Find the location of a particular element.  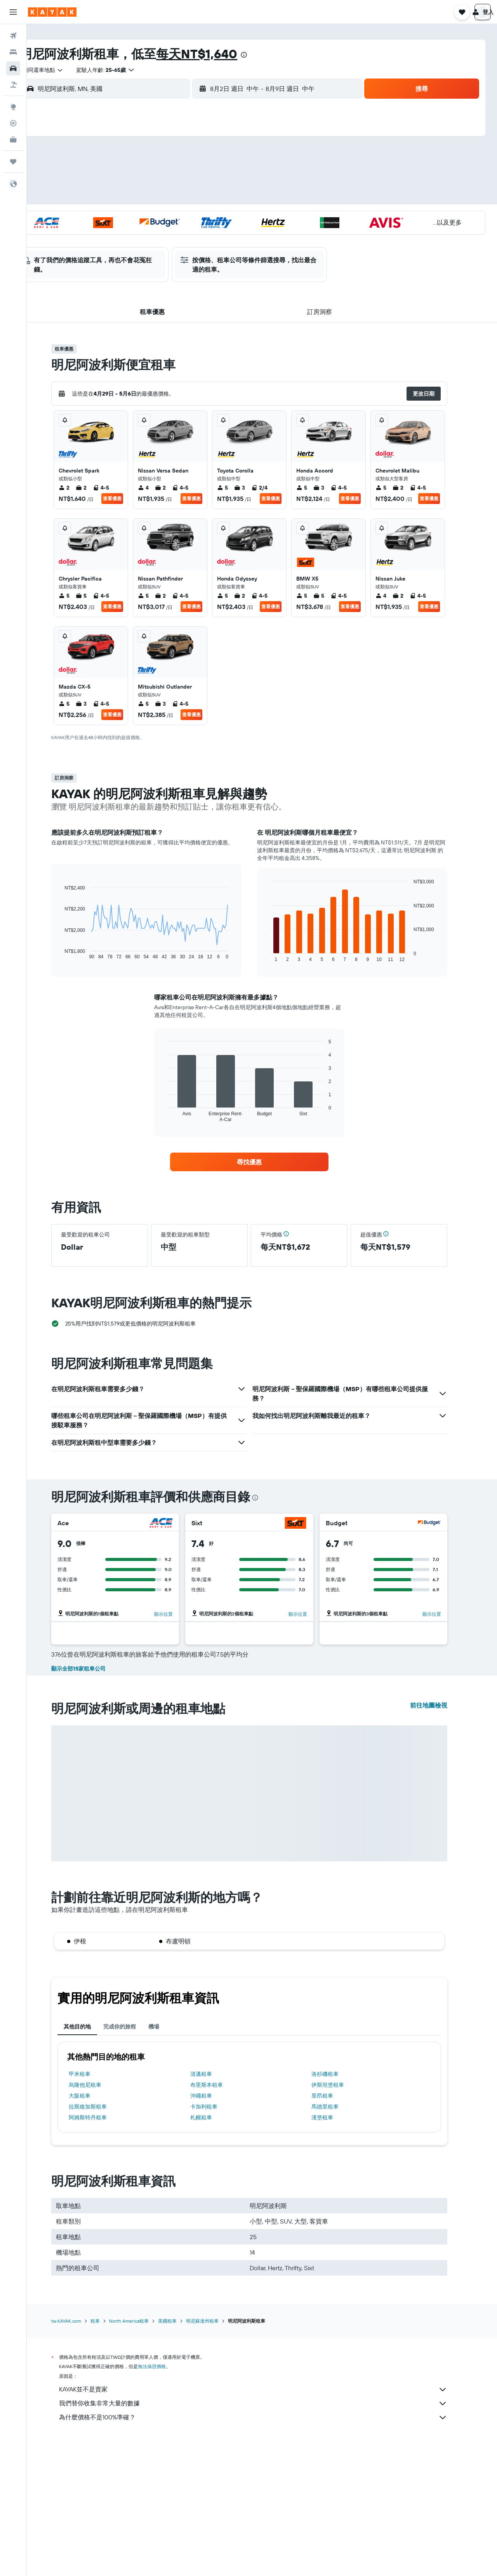

機場 [tab] is located at coordinates (166, 2163).